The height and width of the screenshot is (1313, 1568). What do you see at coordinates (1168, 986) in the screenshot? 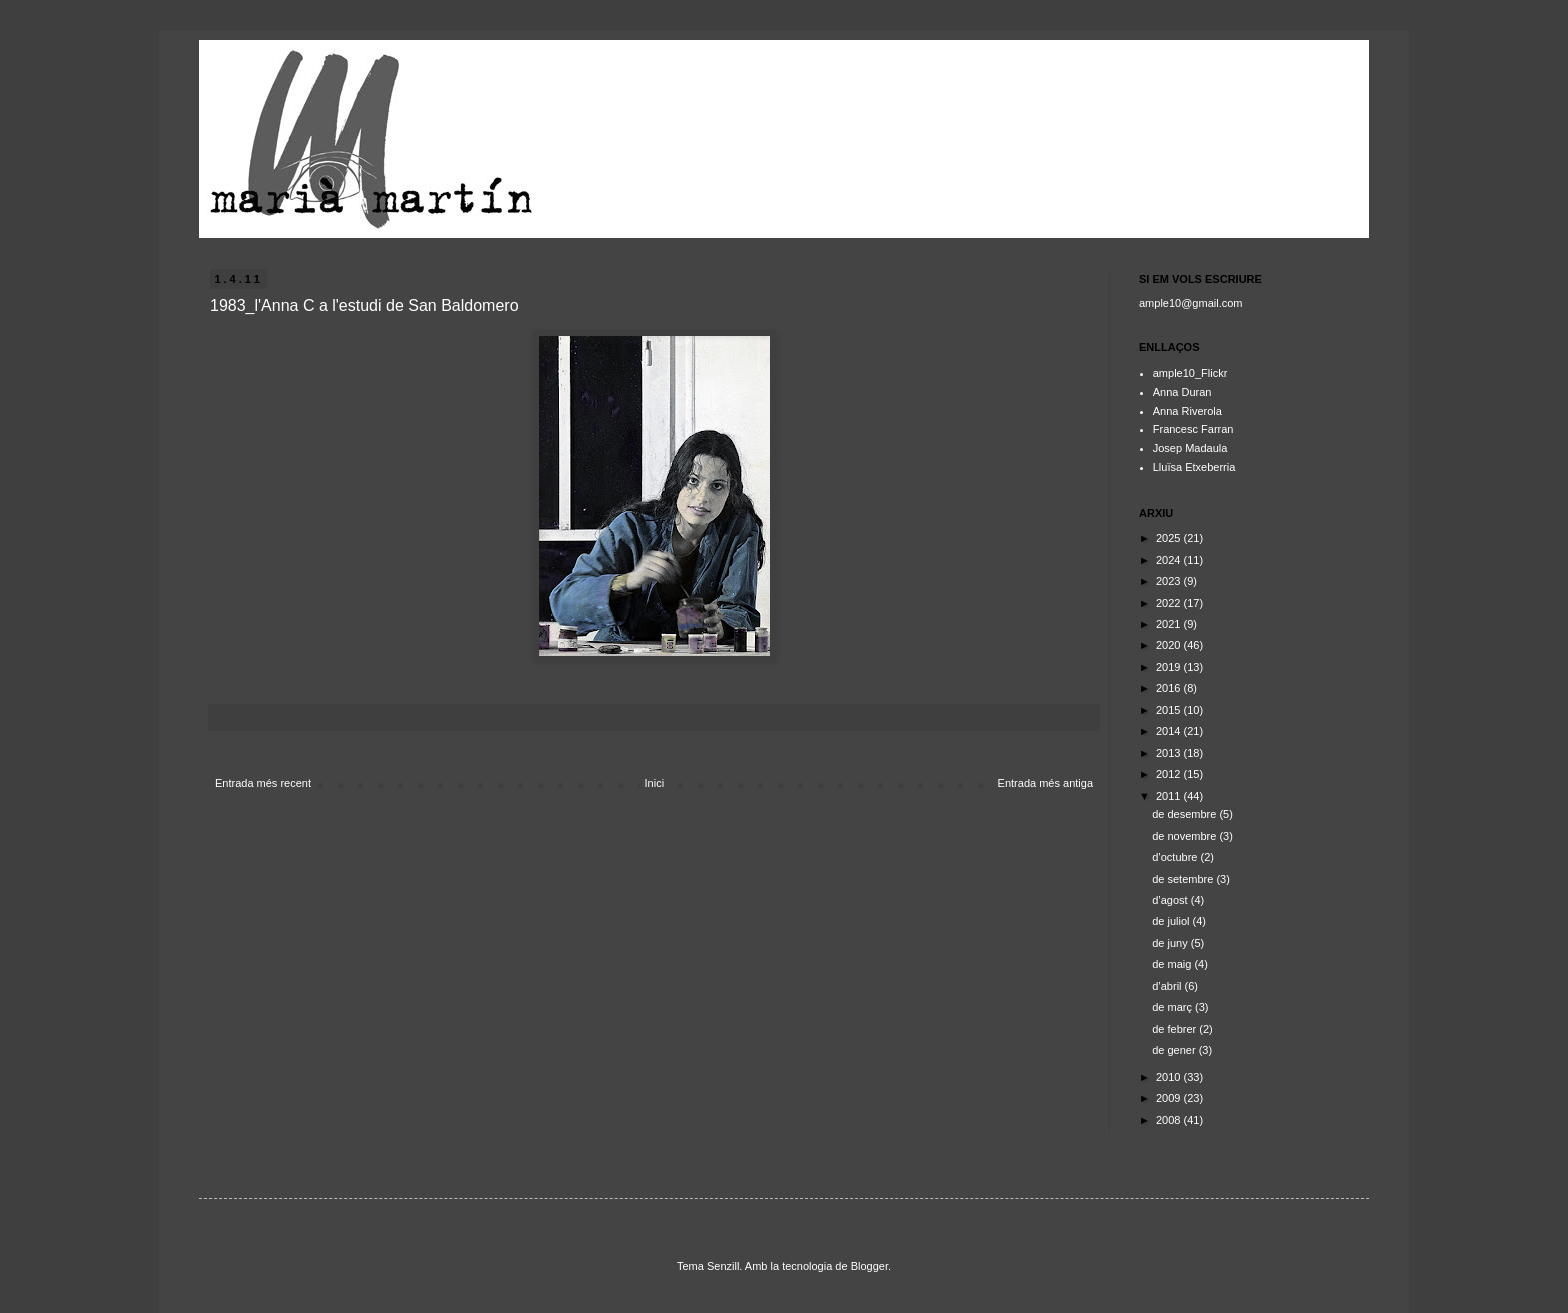
I see `d’abril` at bounding box center [1168, 986].